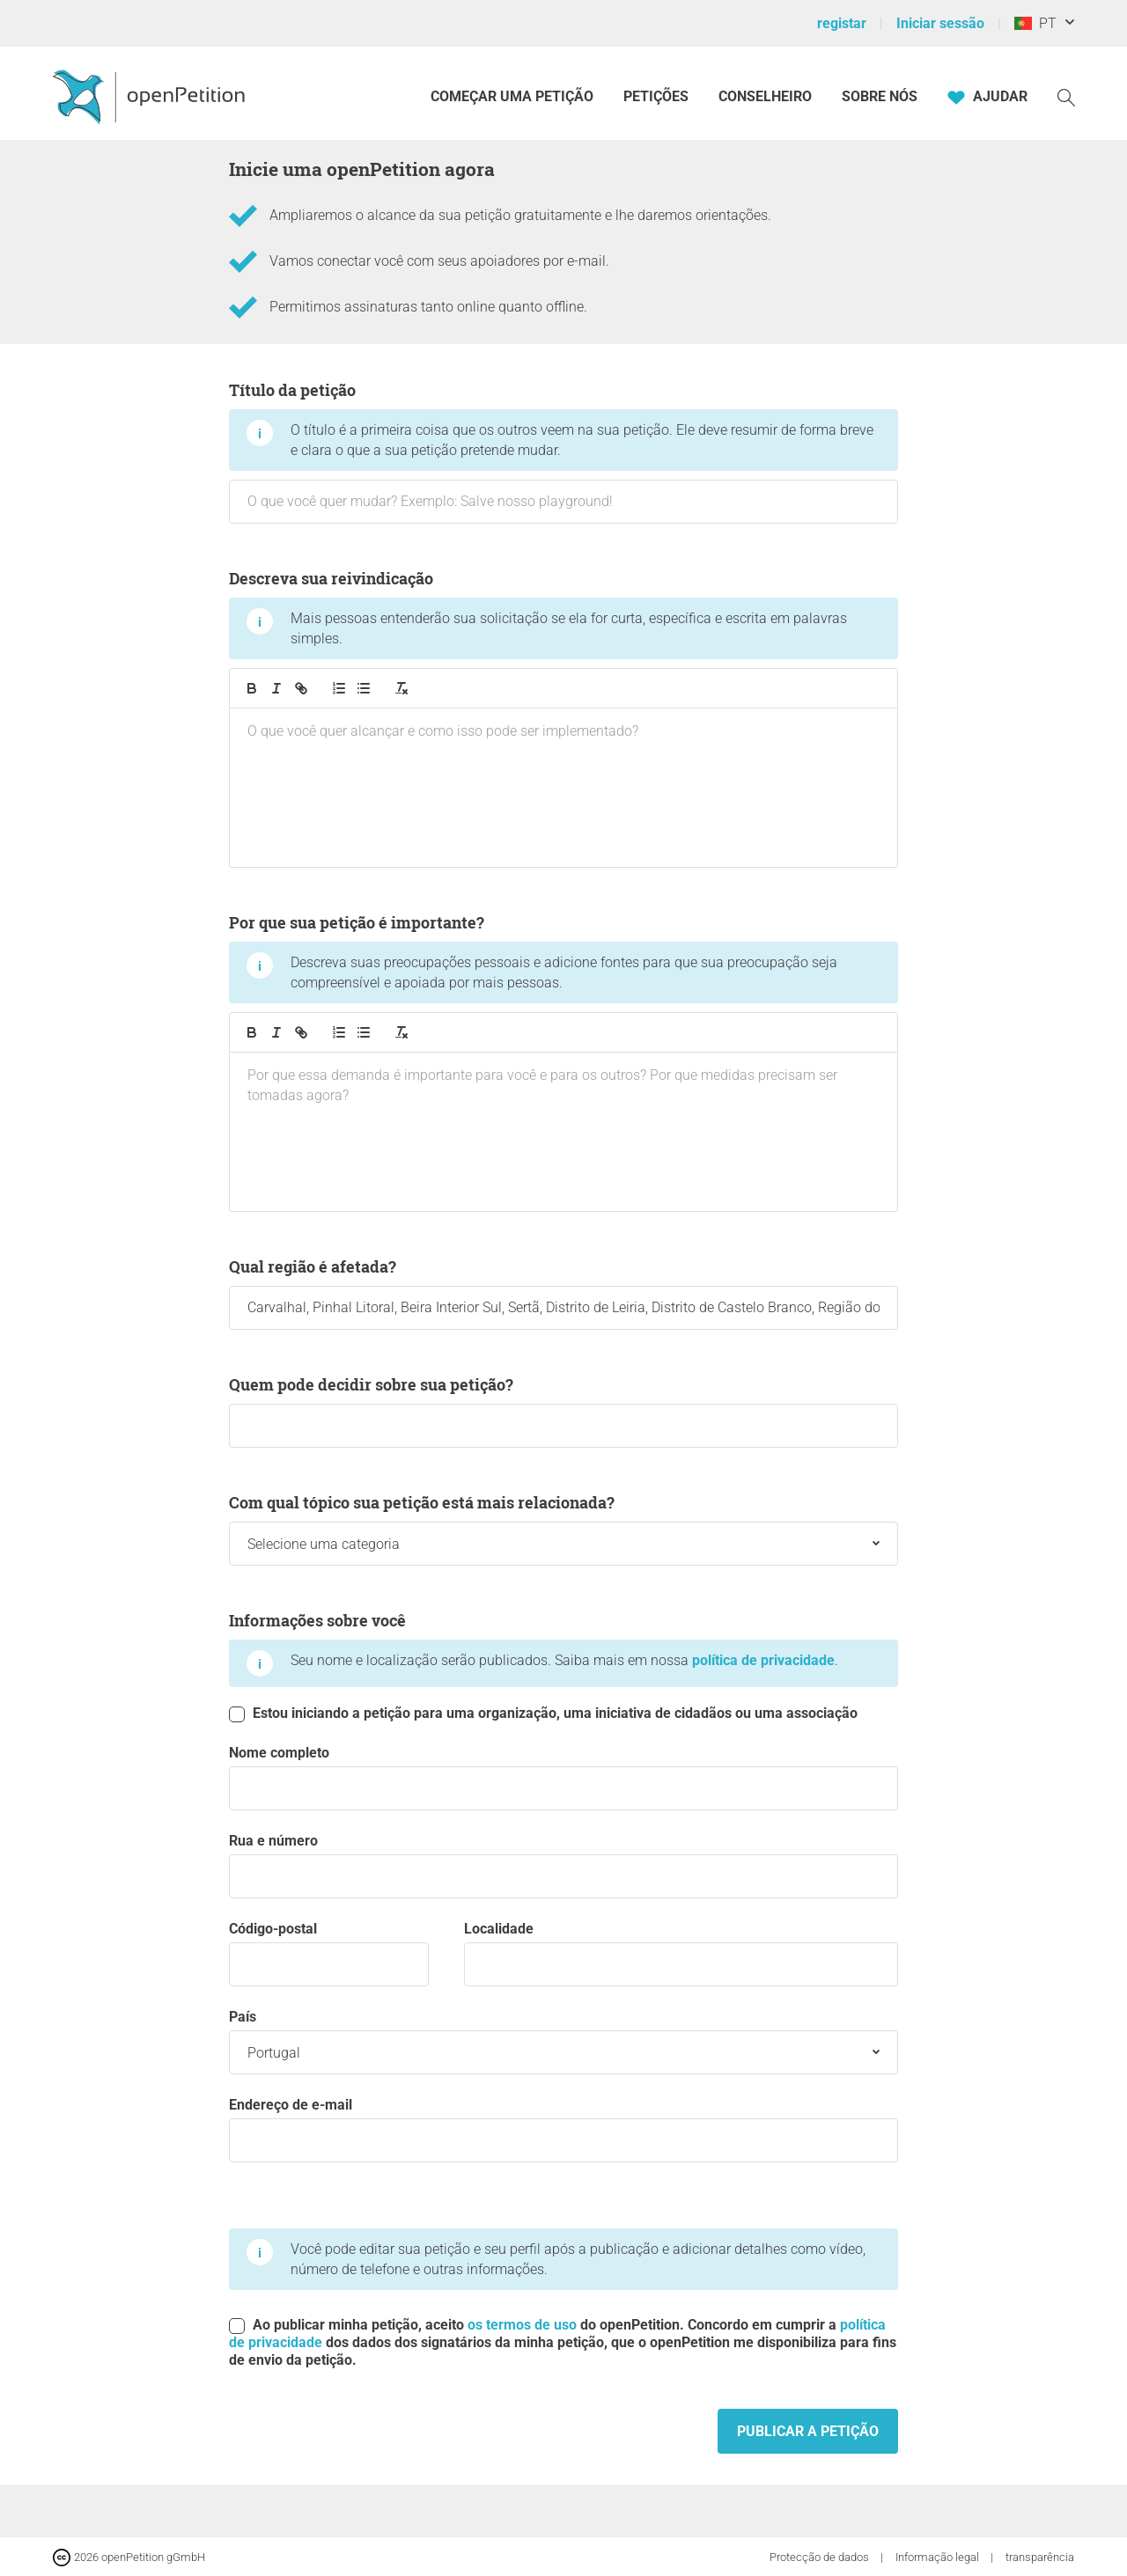  What do you see at coordinates (765, 96) in the screenshot?
I see `Conselheiro` at bounding box center [765, 96].